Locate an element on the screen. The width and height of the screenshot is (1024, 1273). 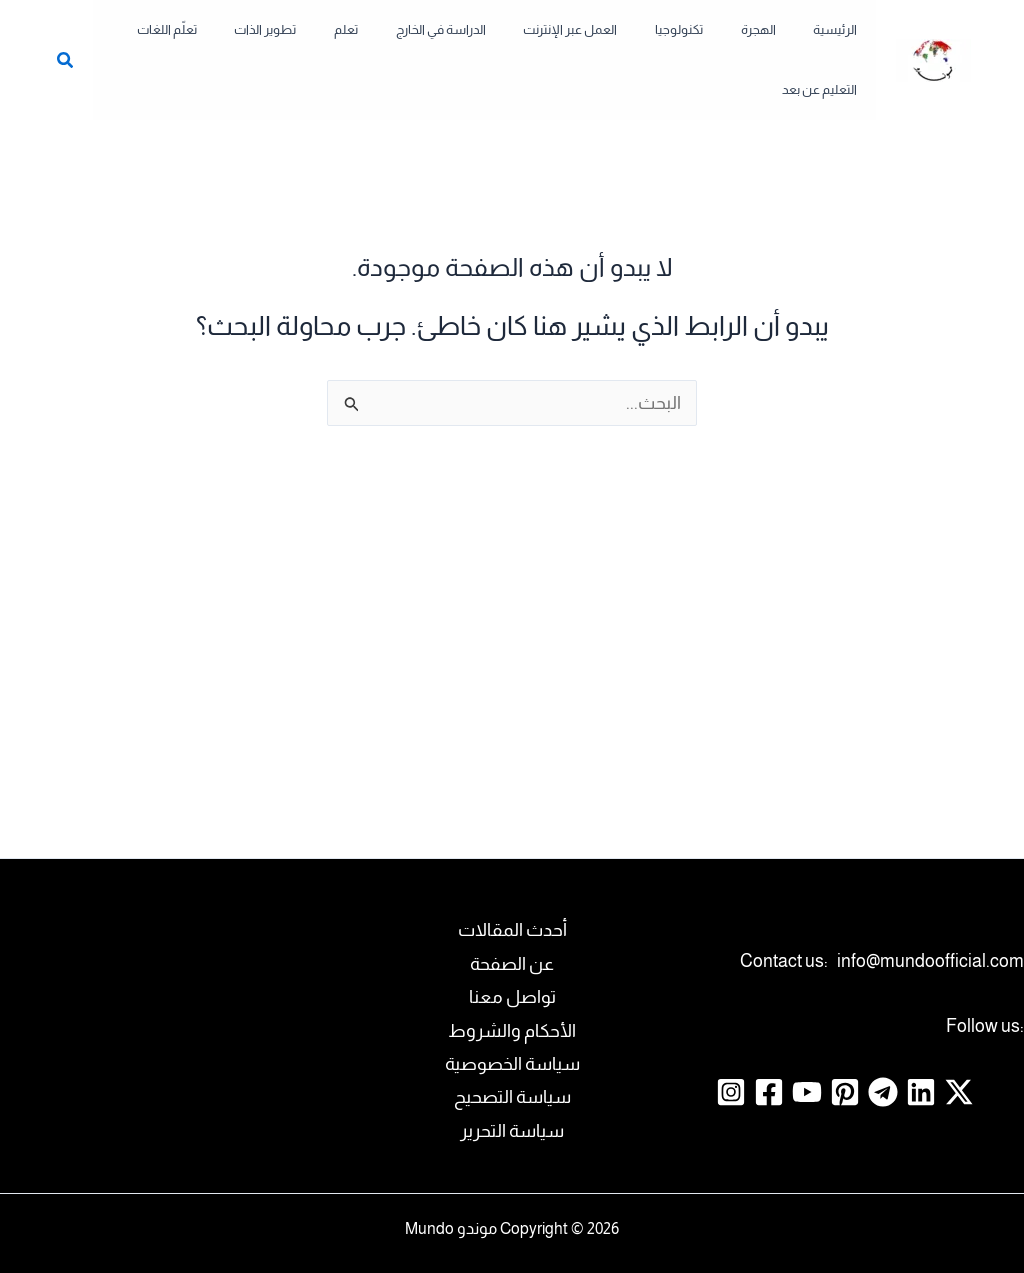
[Twitter / X] is located at coordinates (959, 1051).